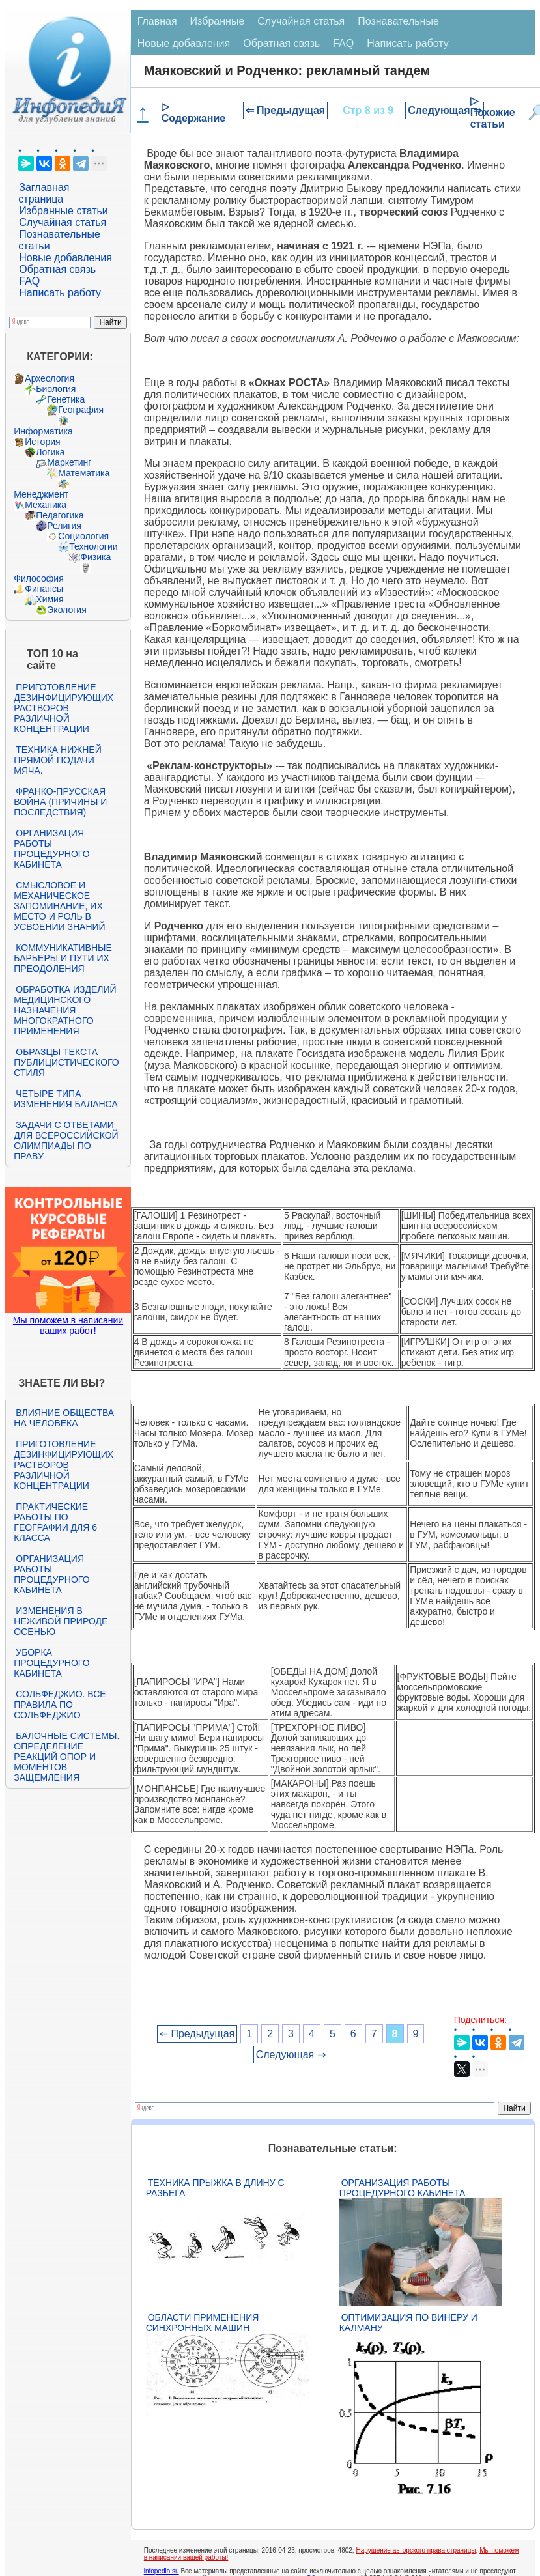 The image size is (540, 2576). I want to click on Менеджмент, so click(41, 494).